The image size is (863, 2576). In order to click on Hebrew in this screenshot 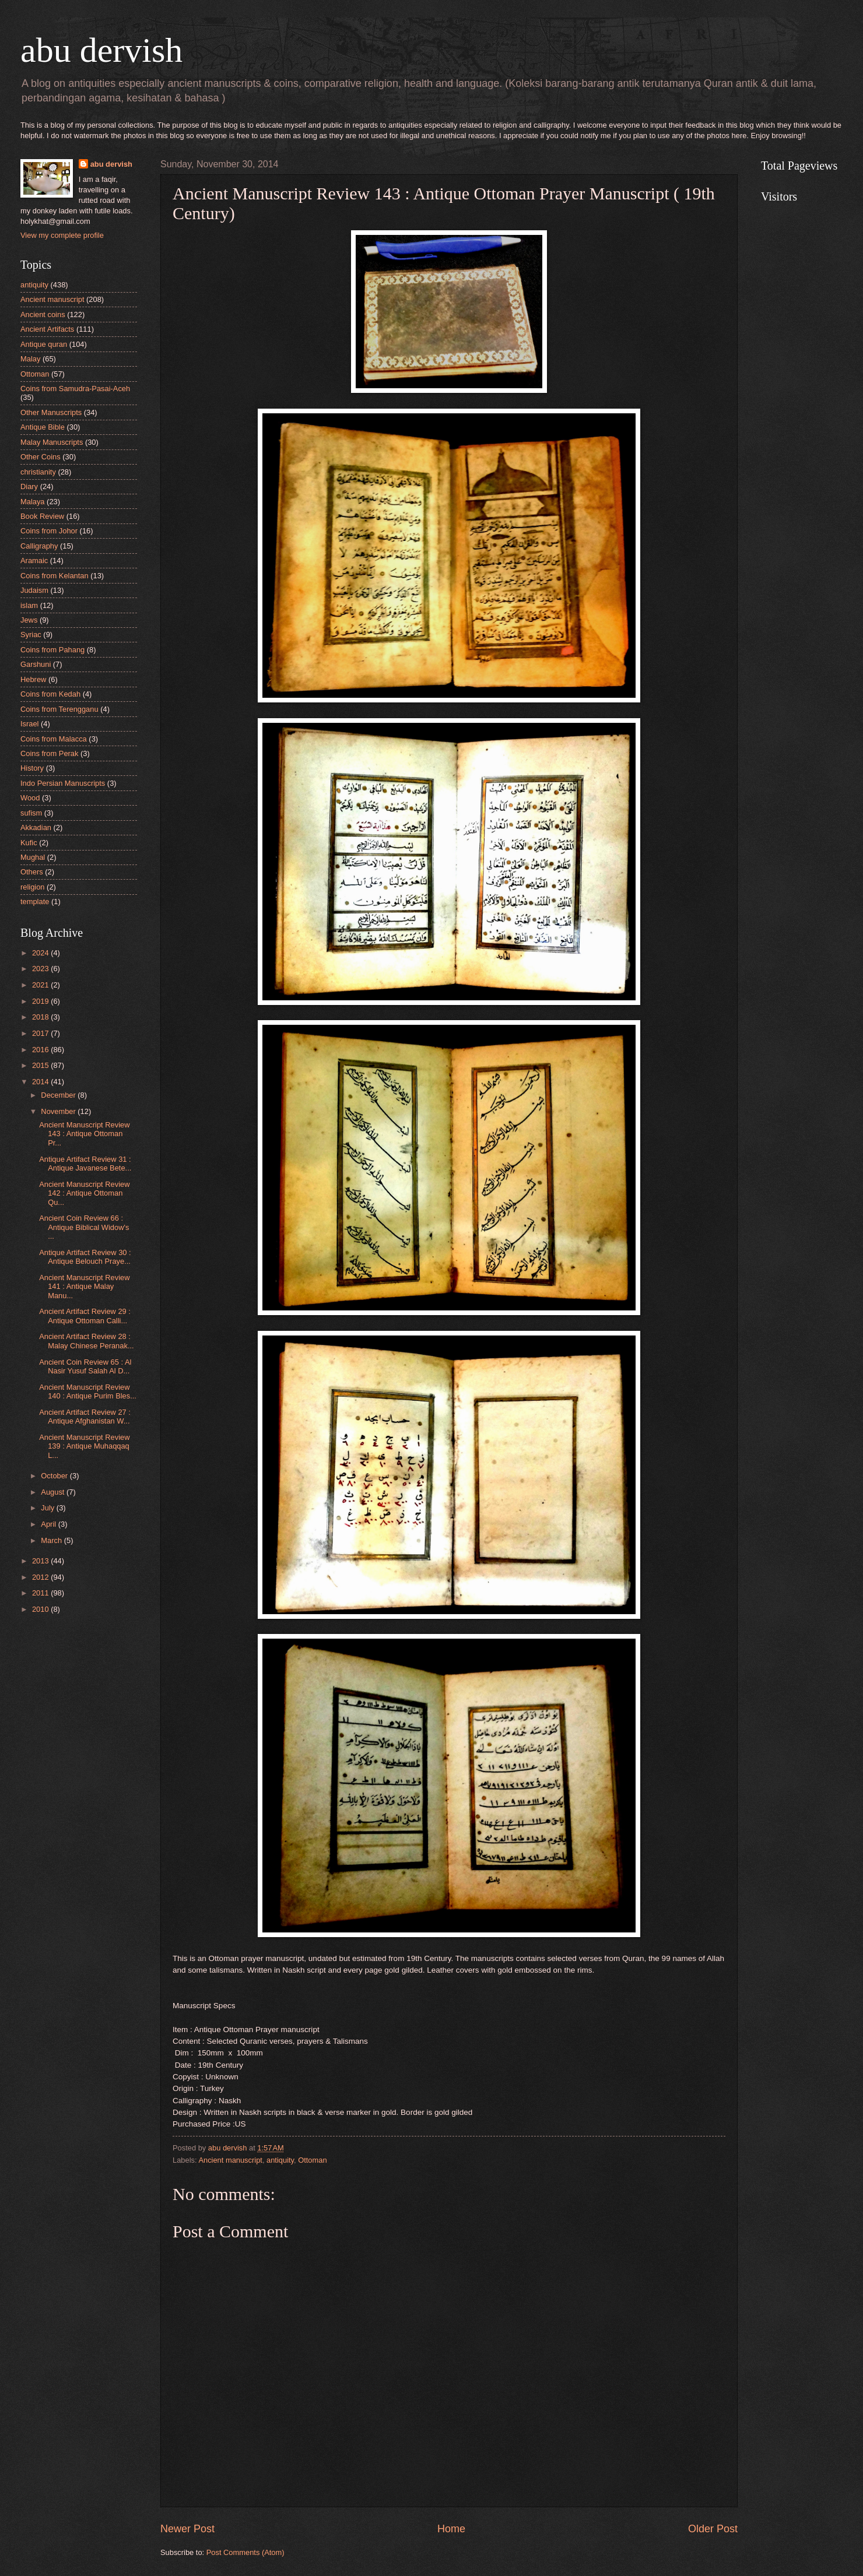, I will do `click(33, 679)`.